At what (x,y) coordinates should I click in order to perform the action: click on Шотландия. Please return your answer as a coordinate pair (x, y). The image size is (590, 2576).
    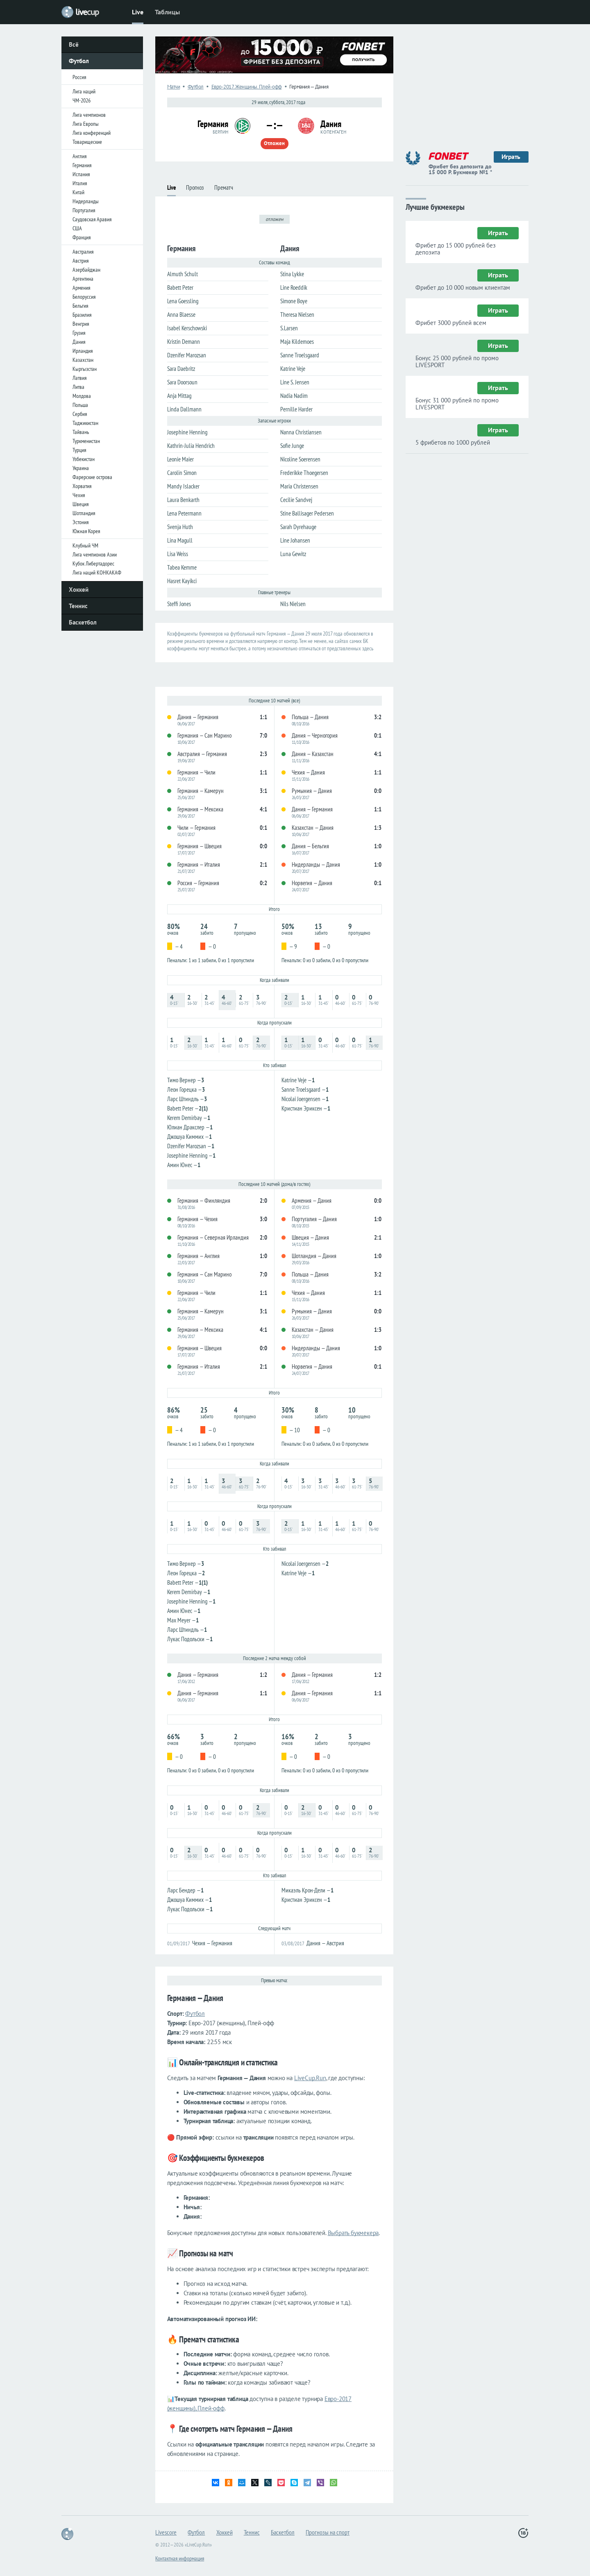
    Looking at the image, I should click on (84, 513).